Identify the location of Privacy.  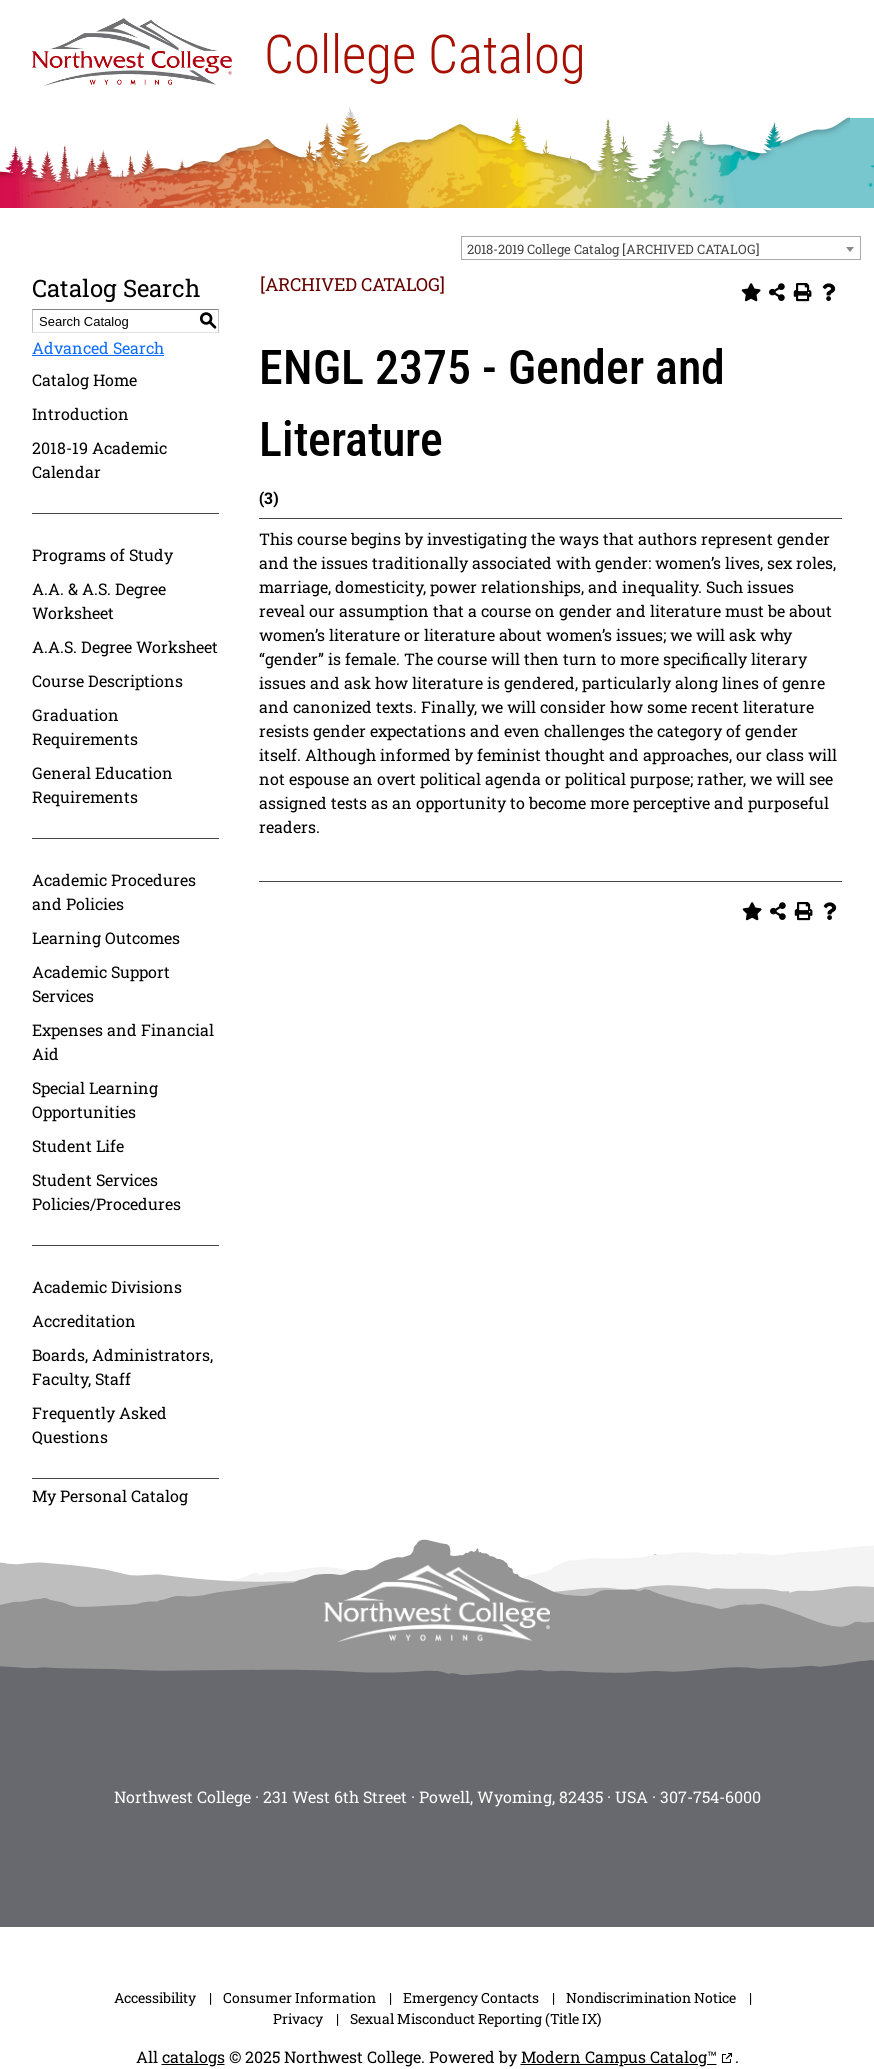
(298, 2018).